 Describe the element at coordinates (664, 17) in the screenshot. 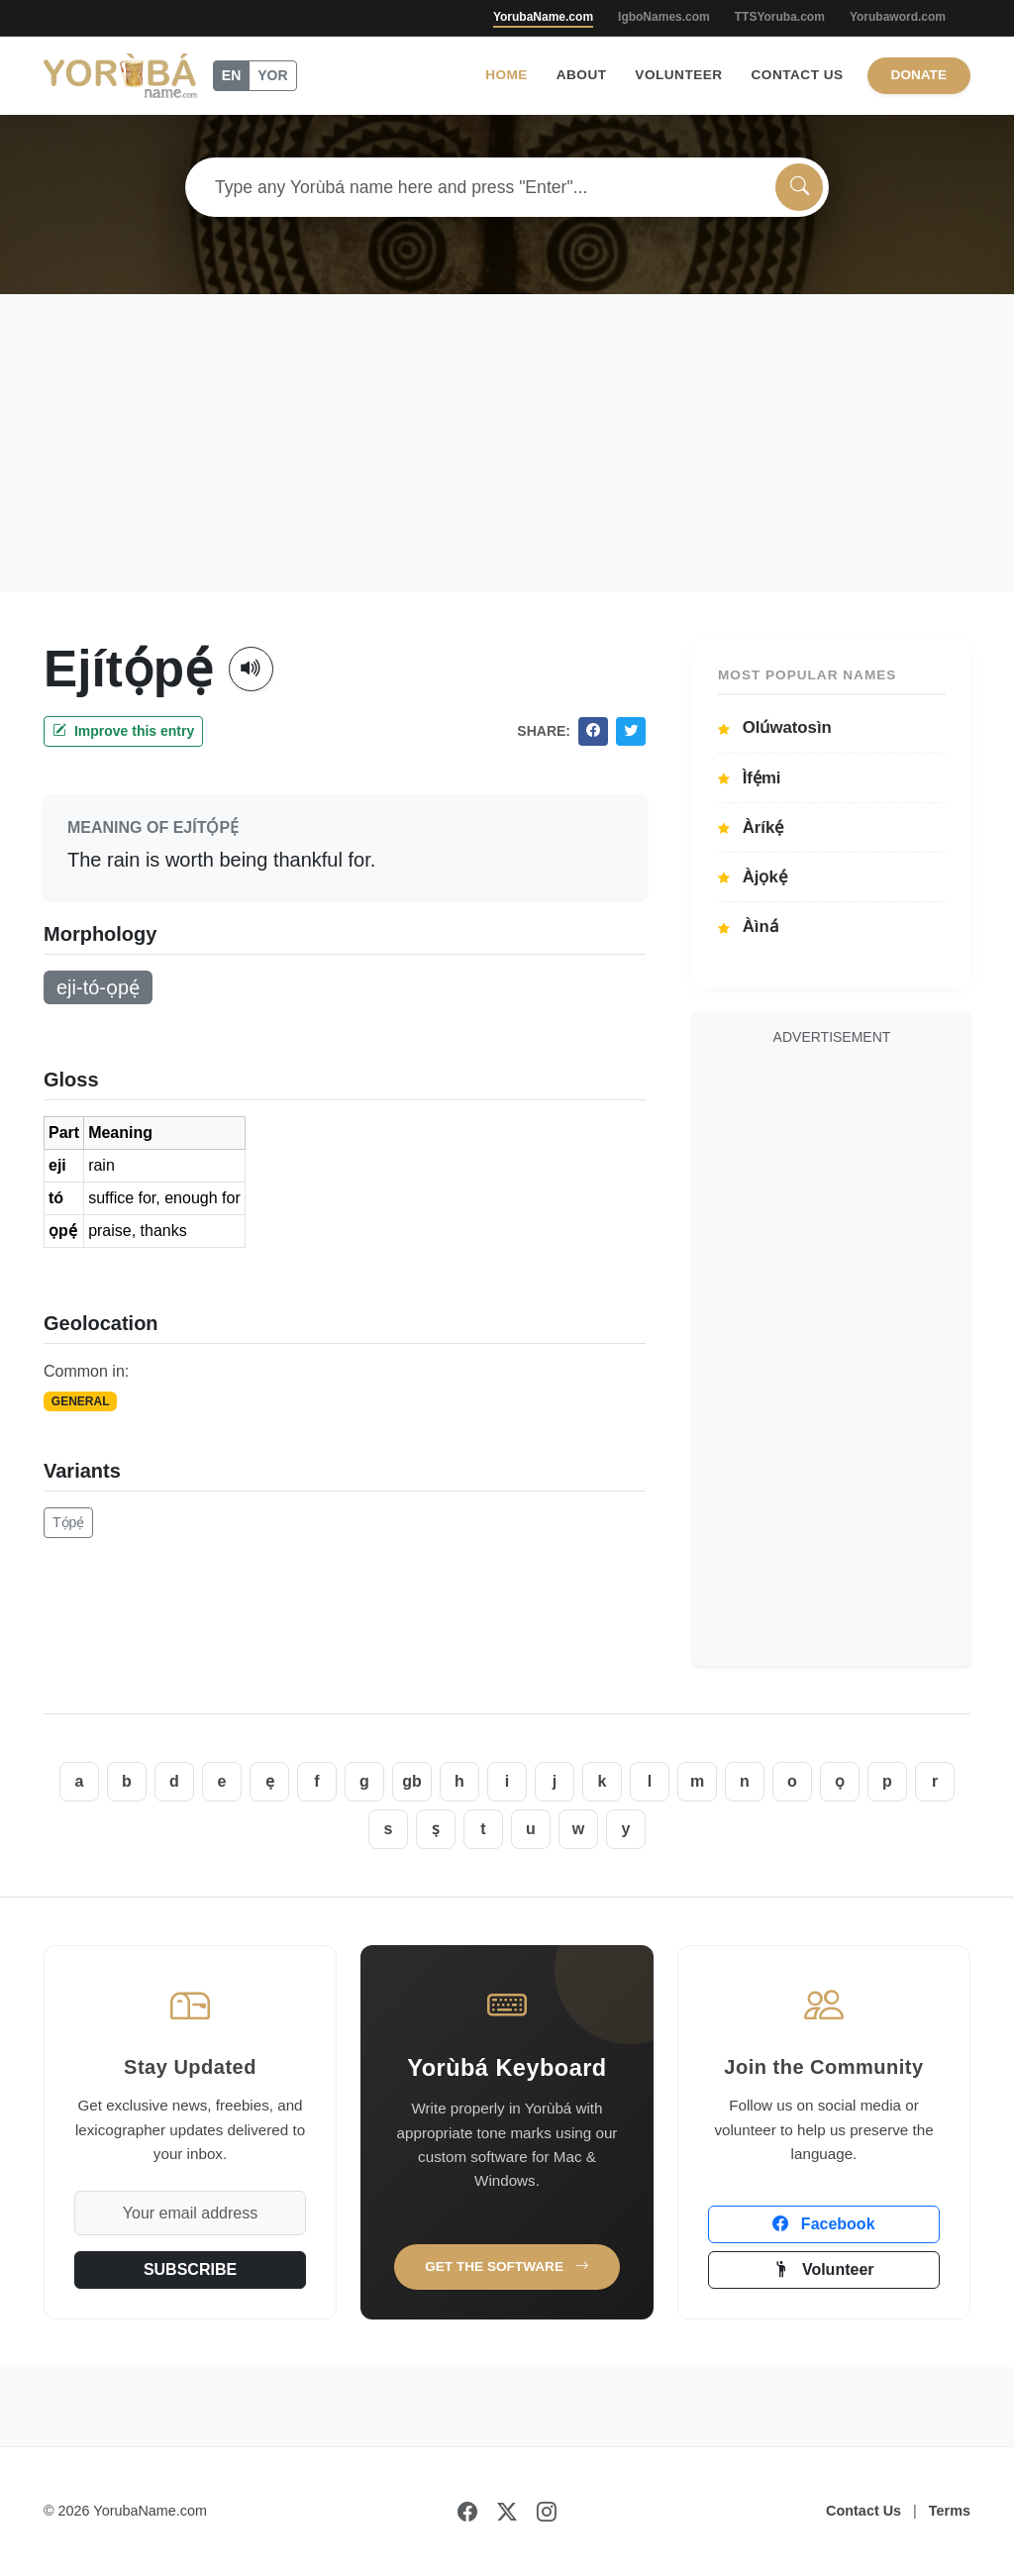

I see `IgboNames.com` at that location.